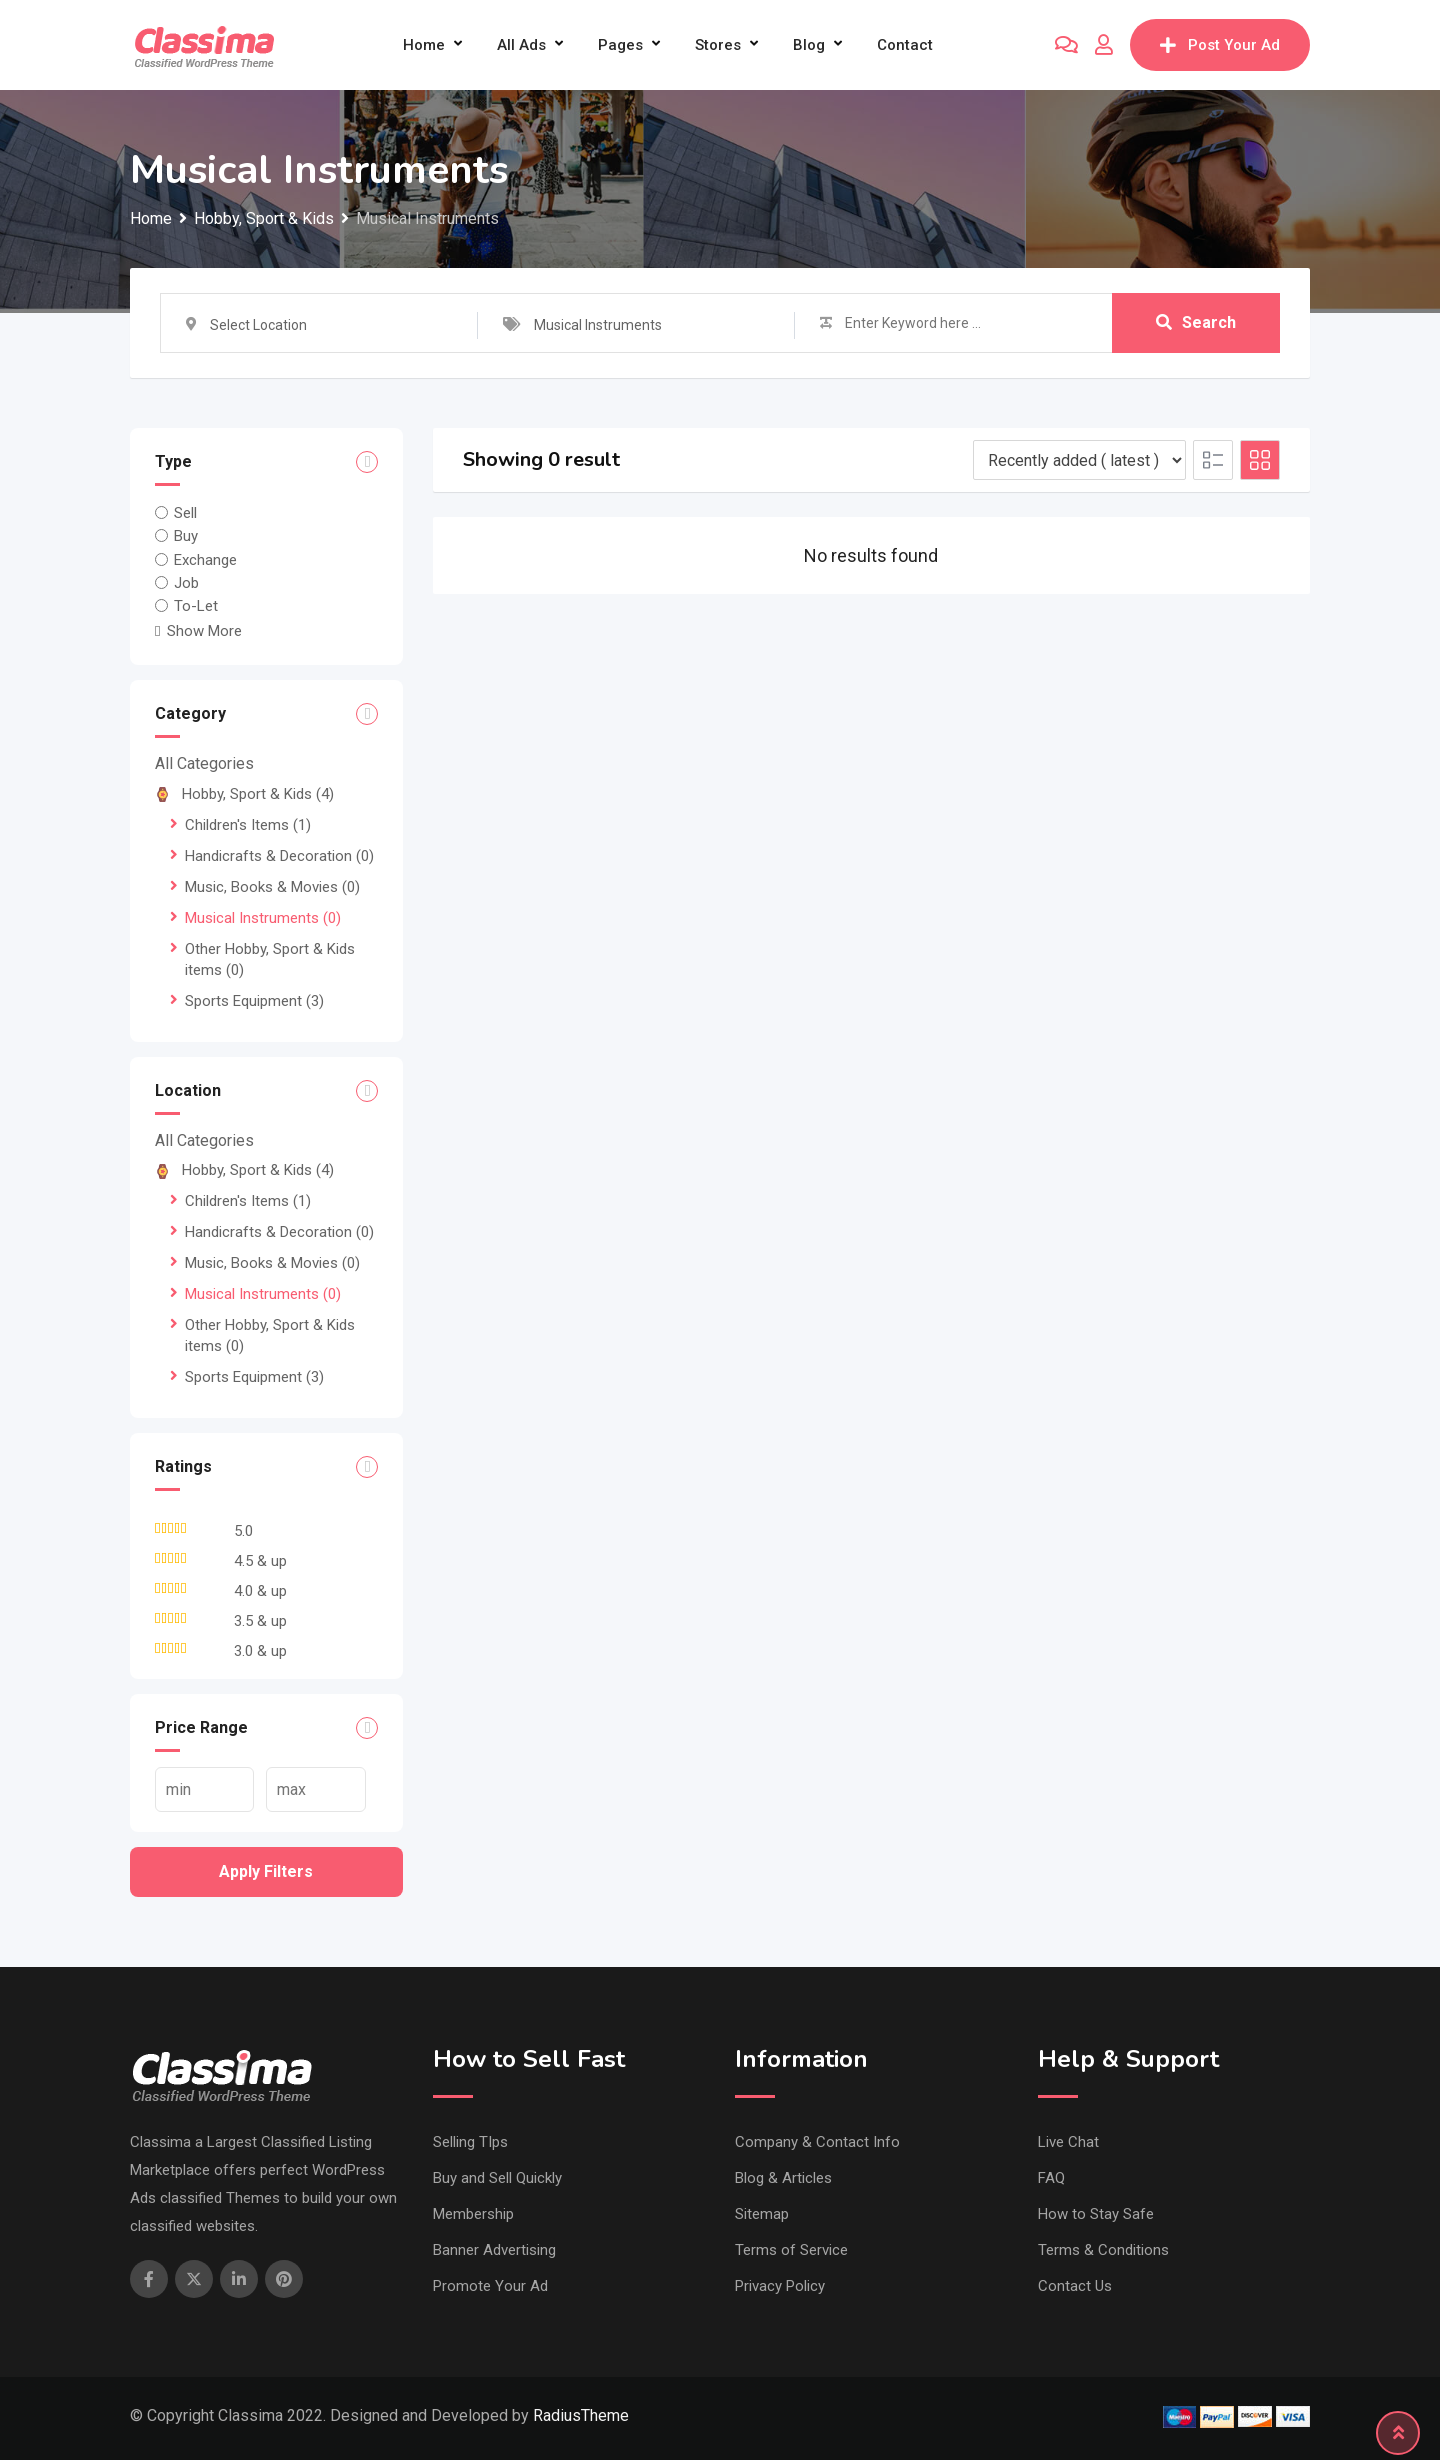 The height and width of the screenshot is (2460, 1440). Describe the element at coordinates (1220, 45) in the screenshot. I see `Post Your Ad` at that location.